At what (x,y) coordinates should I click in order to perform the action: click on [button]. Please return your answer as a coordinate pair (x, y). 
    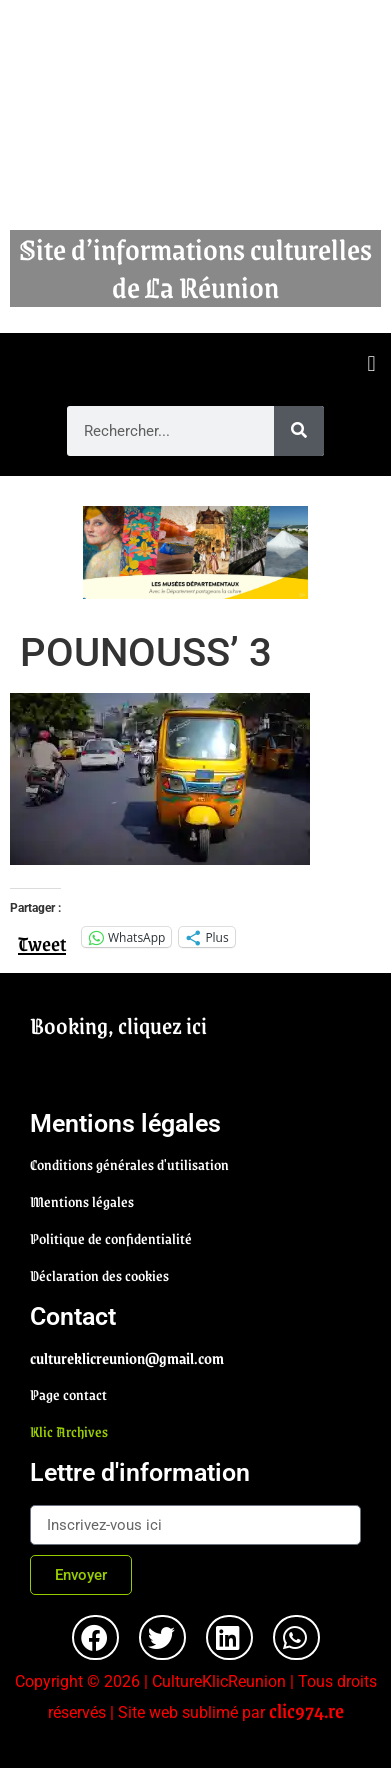
    Looking at the image, I should click on (371, 364).